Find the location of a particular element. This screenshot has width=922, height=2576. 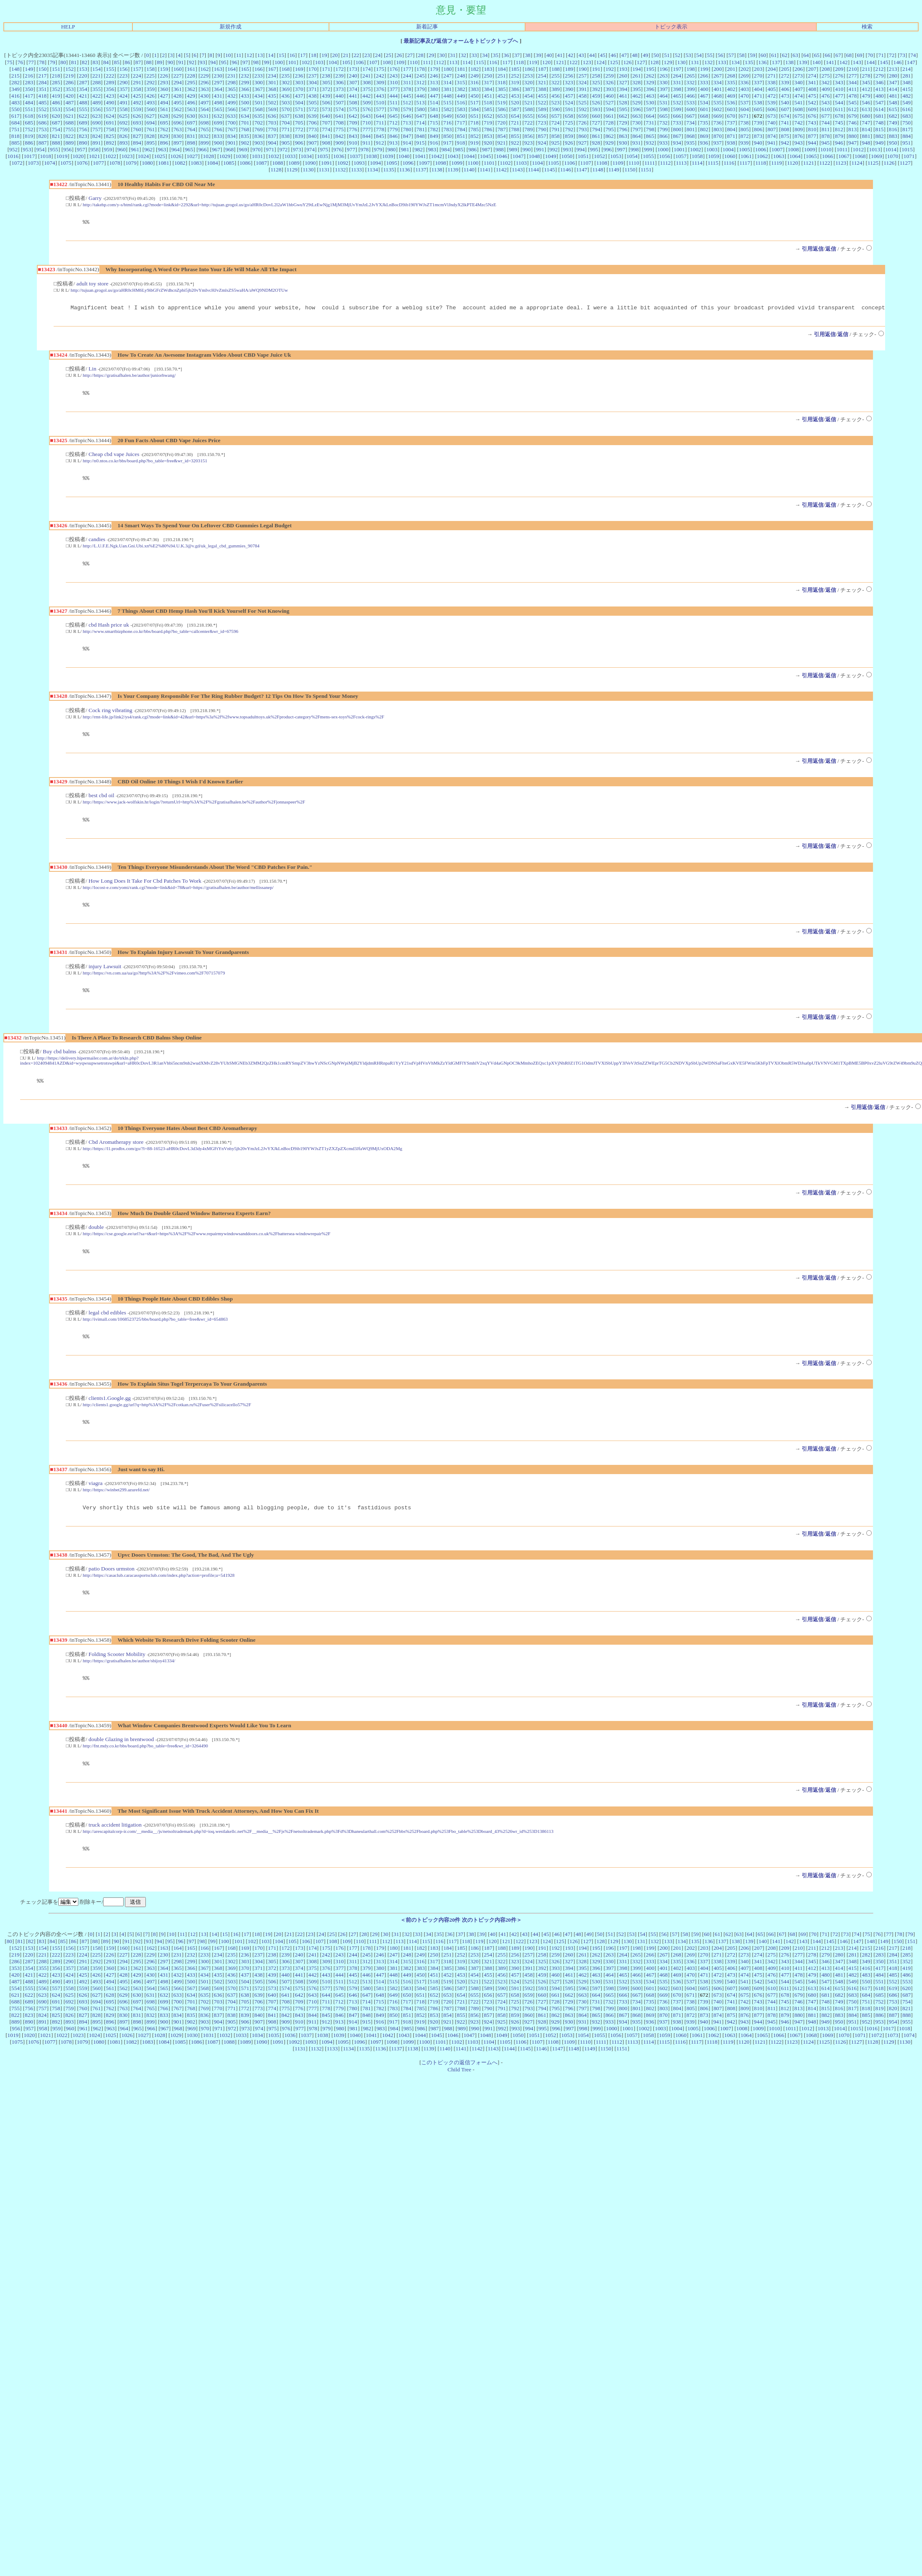

737 is located at coordinates (731, 122).